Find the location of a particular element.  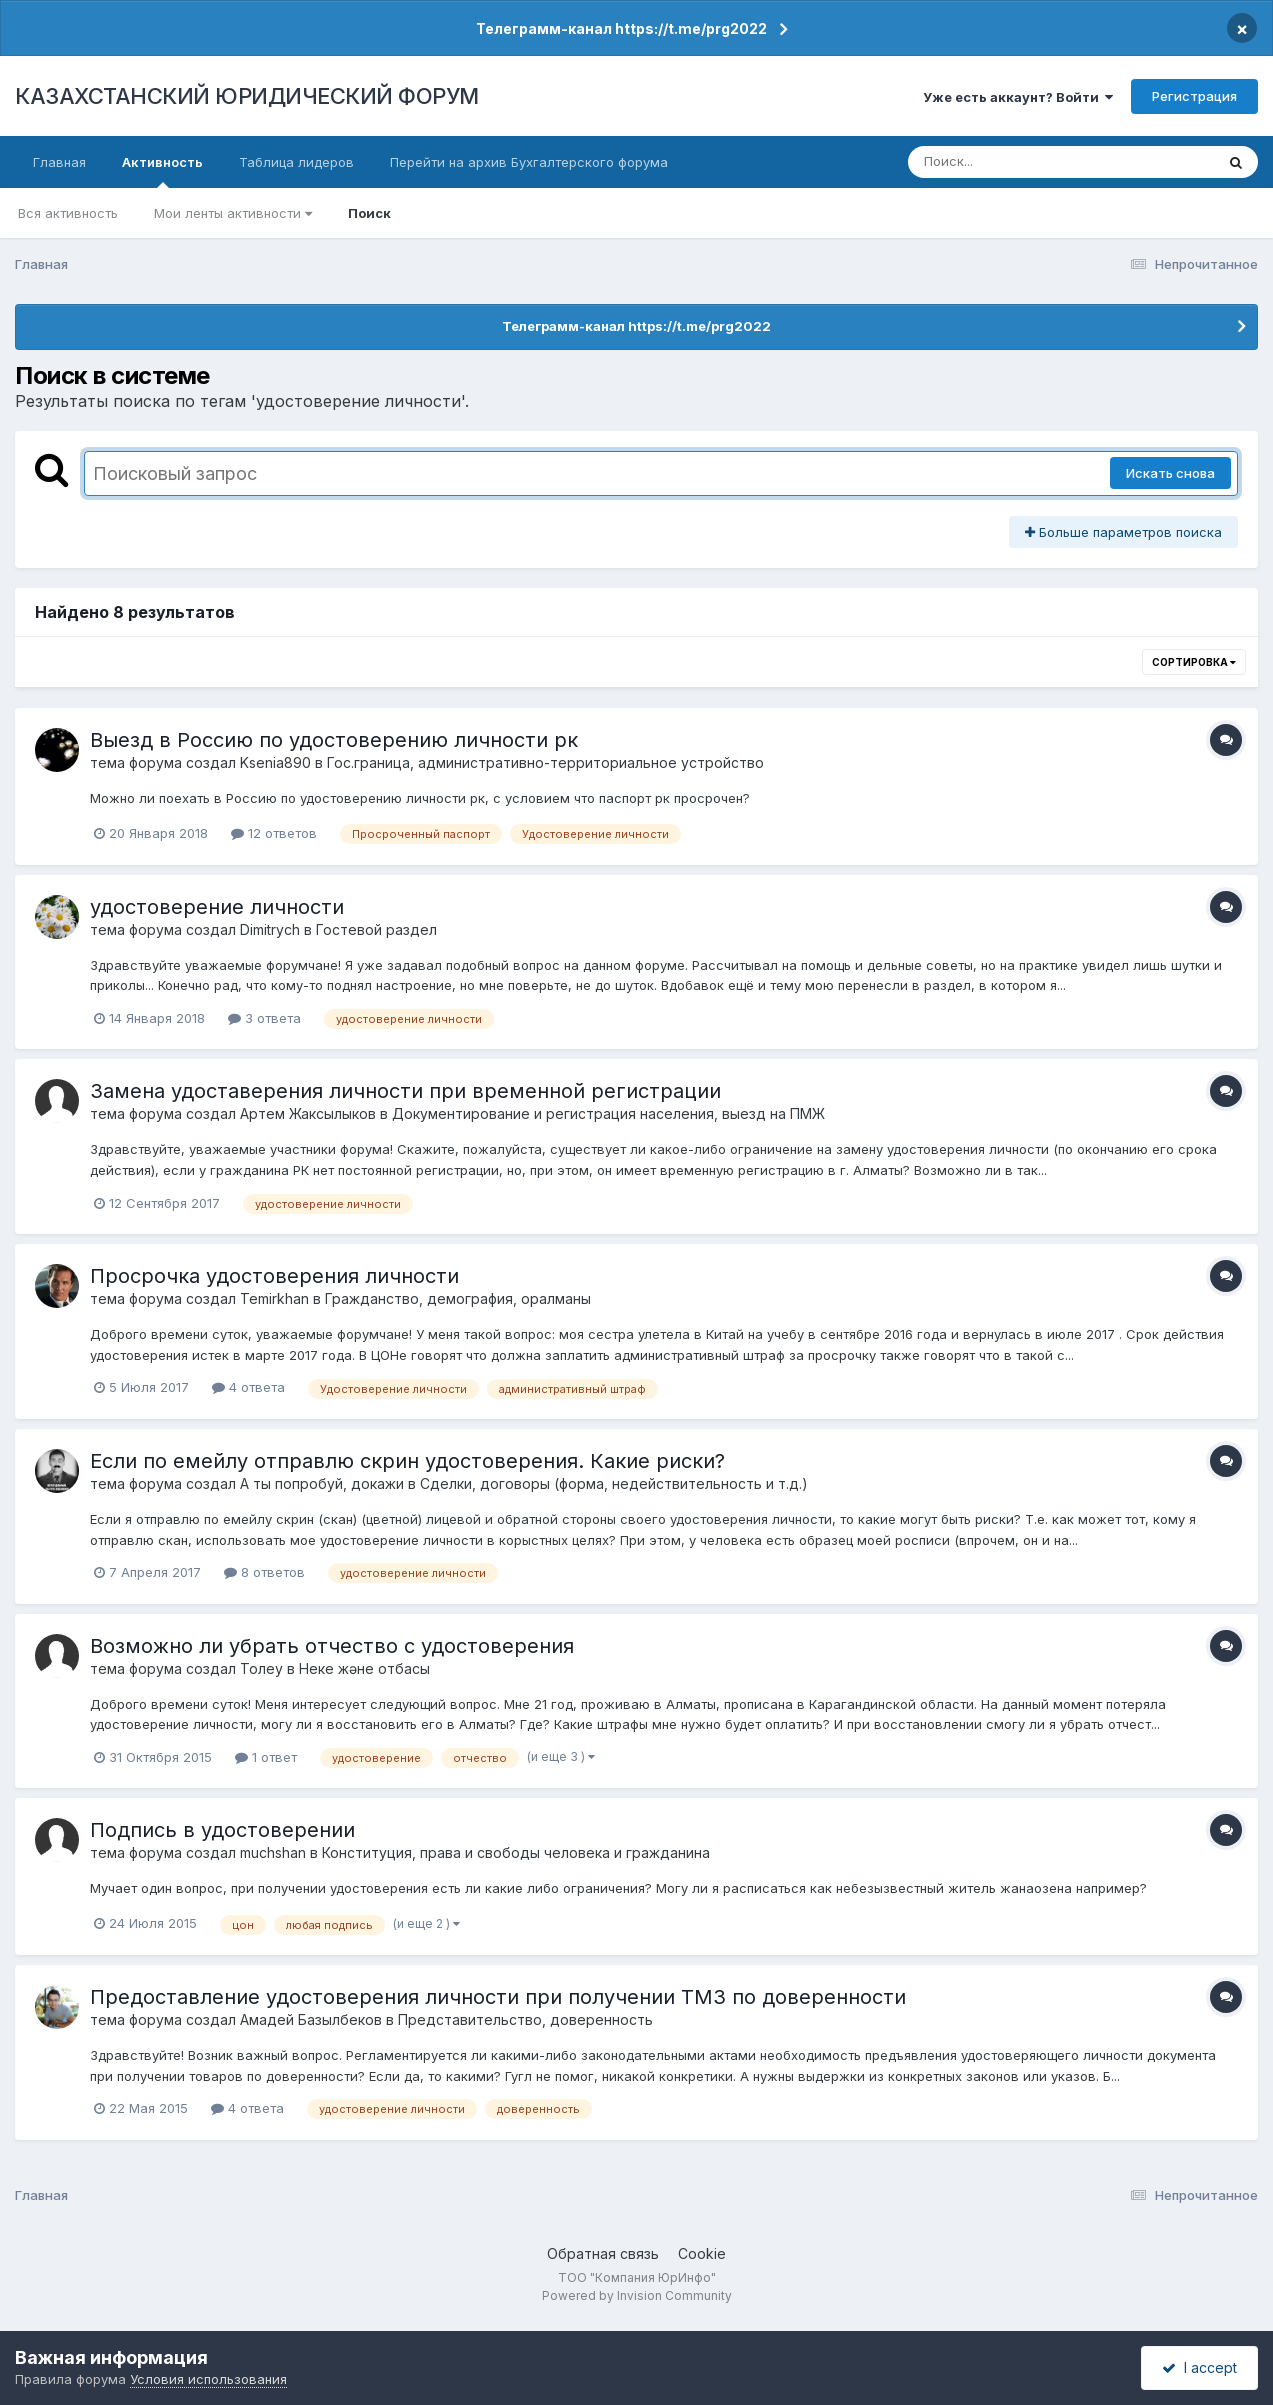

Телеграмм-канал https://t.me/prg2022 is located at coordinates (621, 28).